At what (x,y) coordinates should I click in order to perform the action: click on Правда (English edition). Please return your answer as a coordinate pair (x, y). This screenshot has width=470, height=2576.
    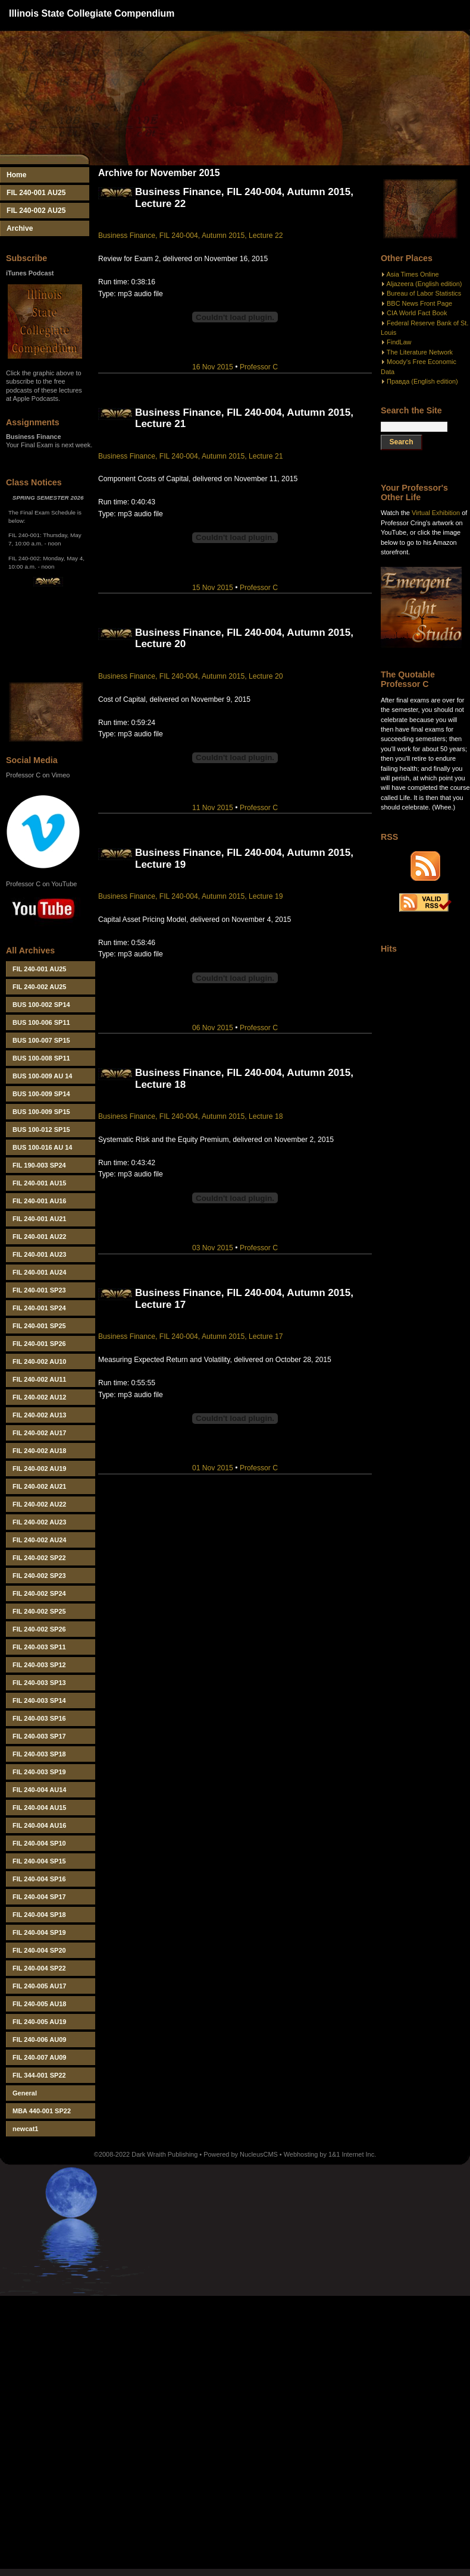
    Looking at the image, I should click on (422, 381).